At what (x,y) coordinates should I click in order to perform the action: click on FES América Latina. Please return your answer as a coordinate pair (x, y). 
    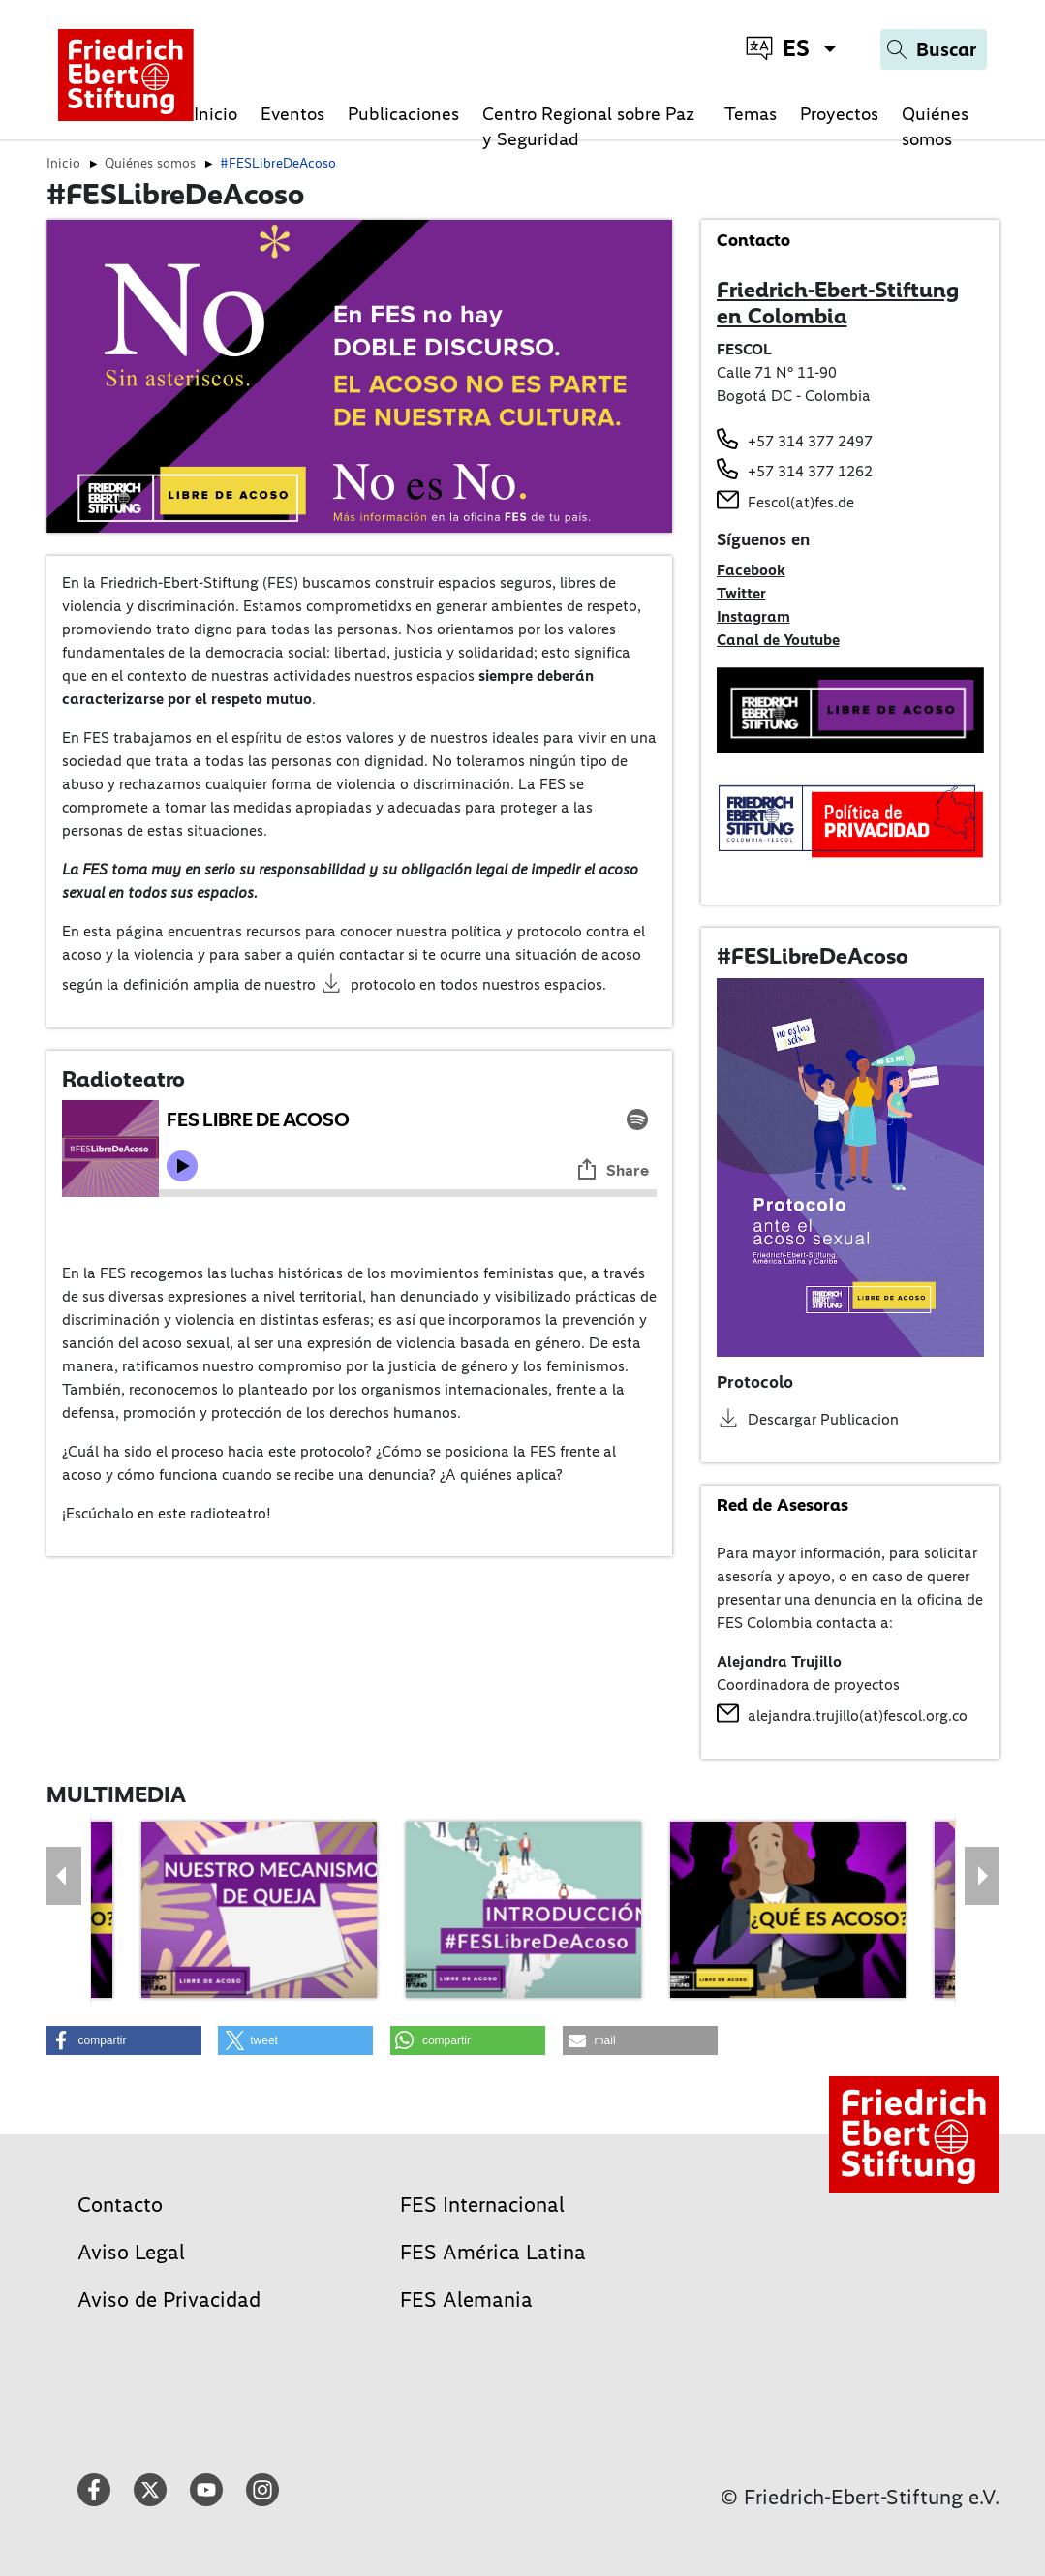
    Looking at the image, I should click on (493, 2252).